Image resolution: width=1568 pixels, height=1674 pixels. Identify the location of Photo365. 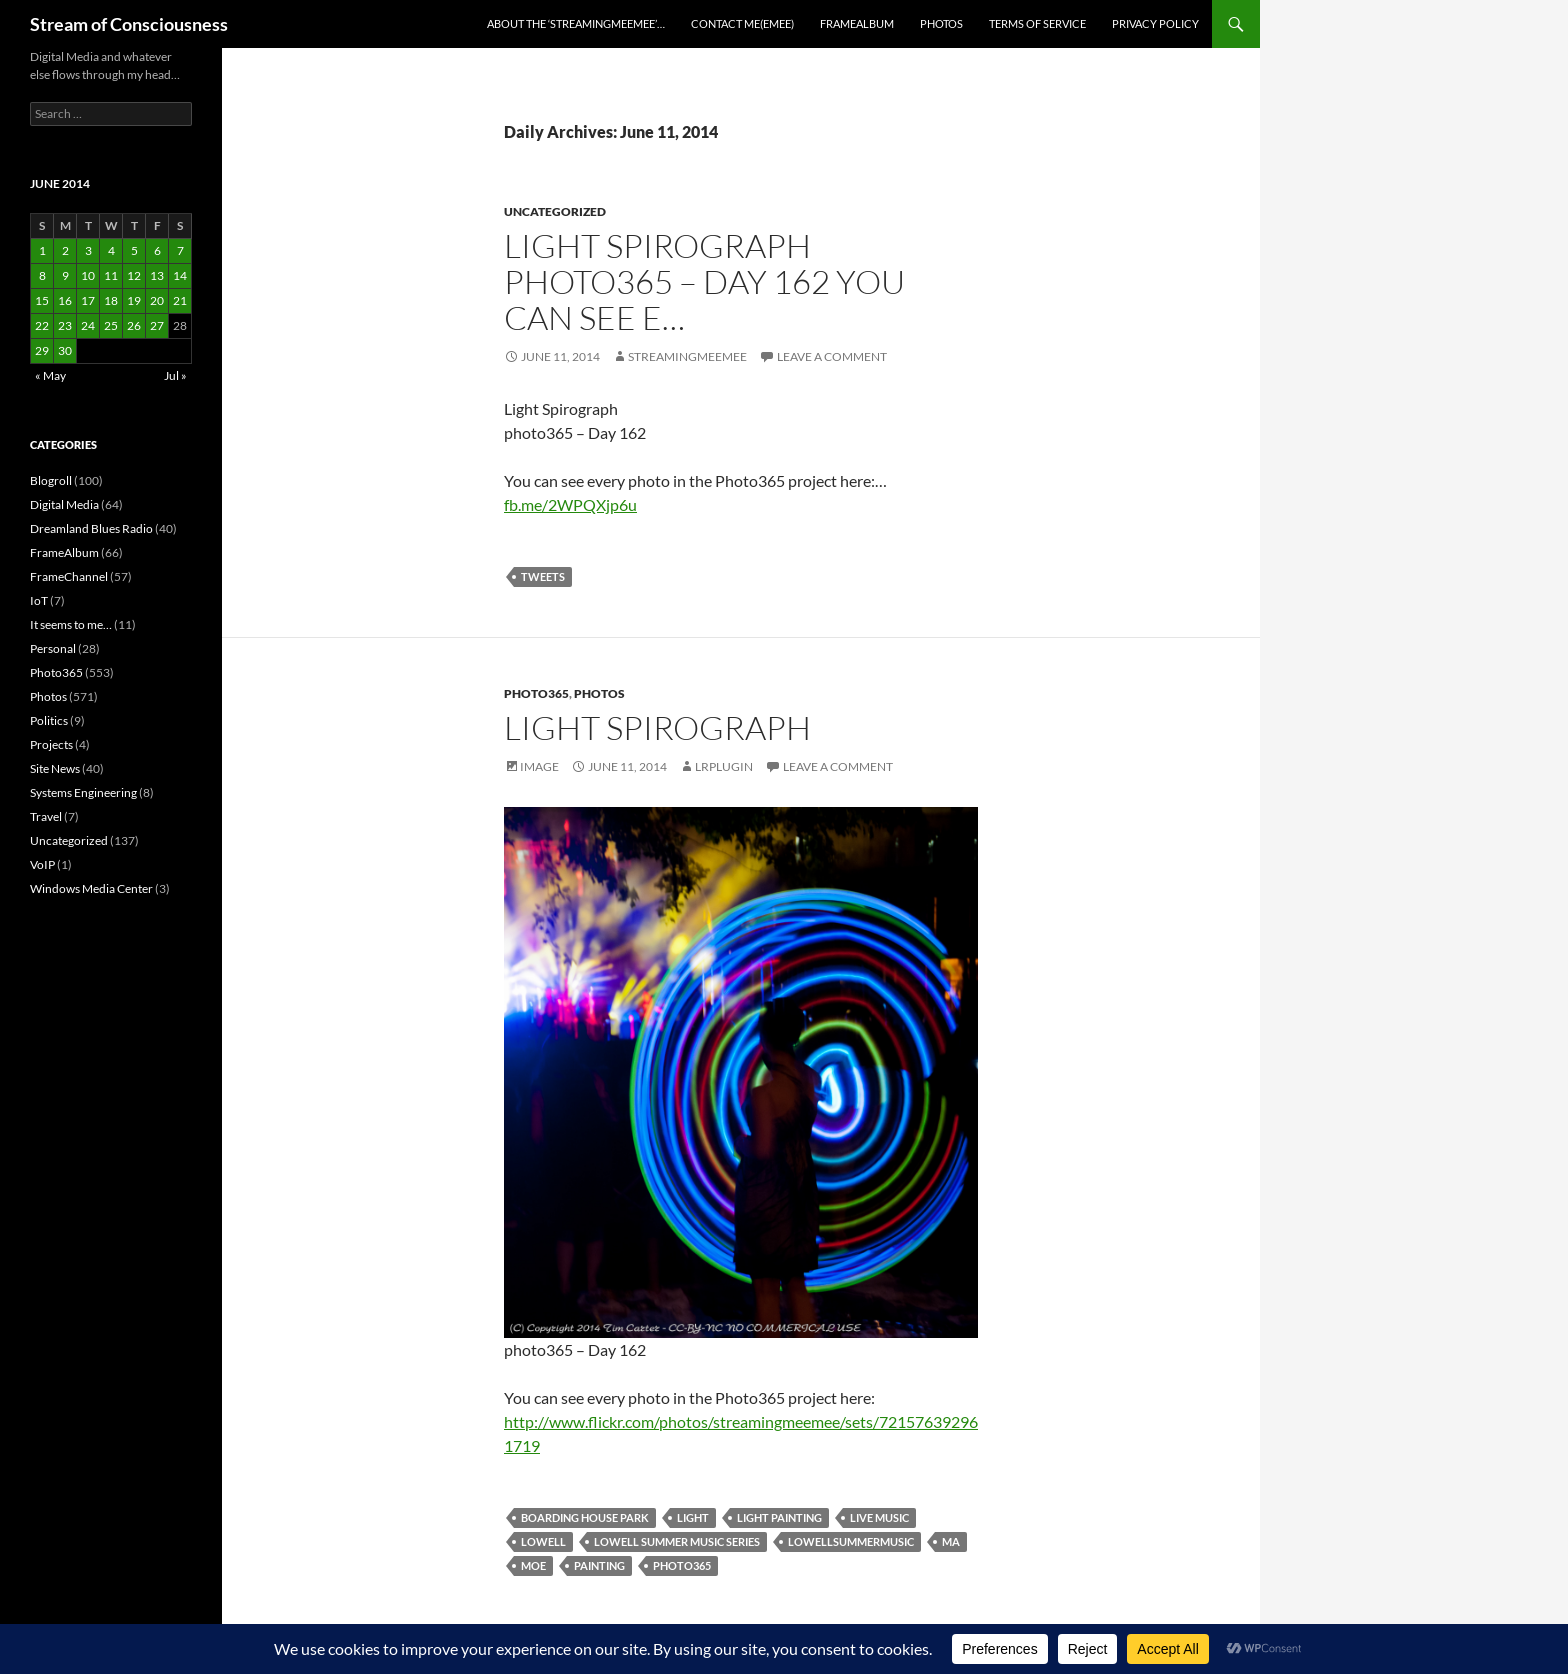
(536, 693).